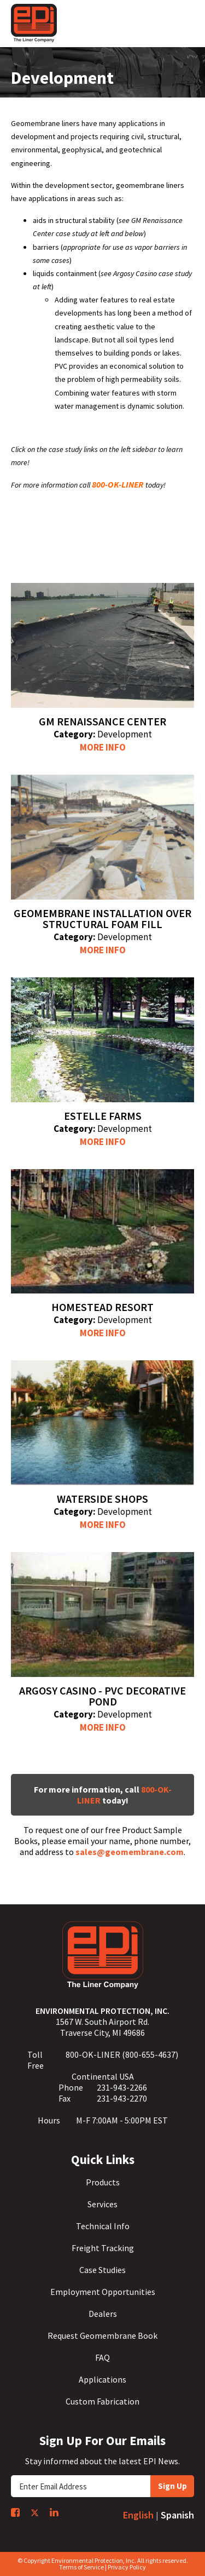 The height and width of the screenshot is (2576, 205). What do you see at coordinates (103, 2313) in the screenshot?
I see `Dealers` at bounding box center [103, 2313].